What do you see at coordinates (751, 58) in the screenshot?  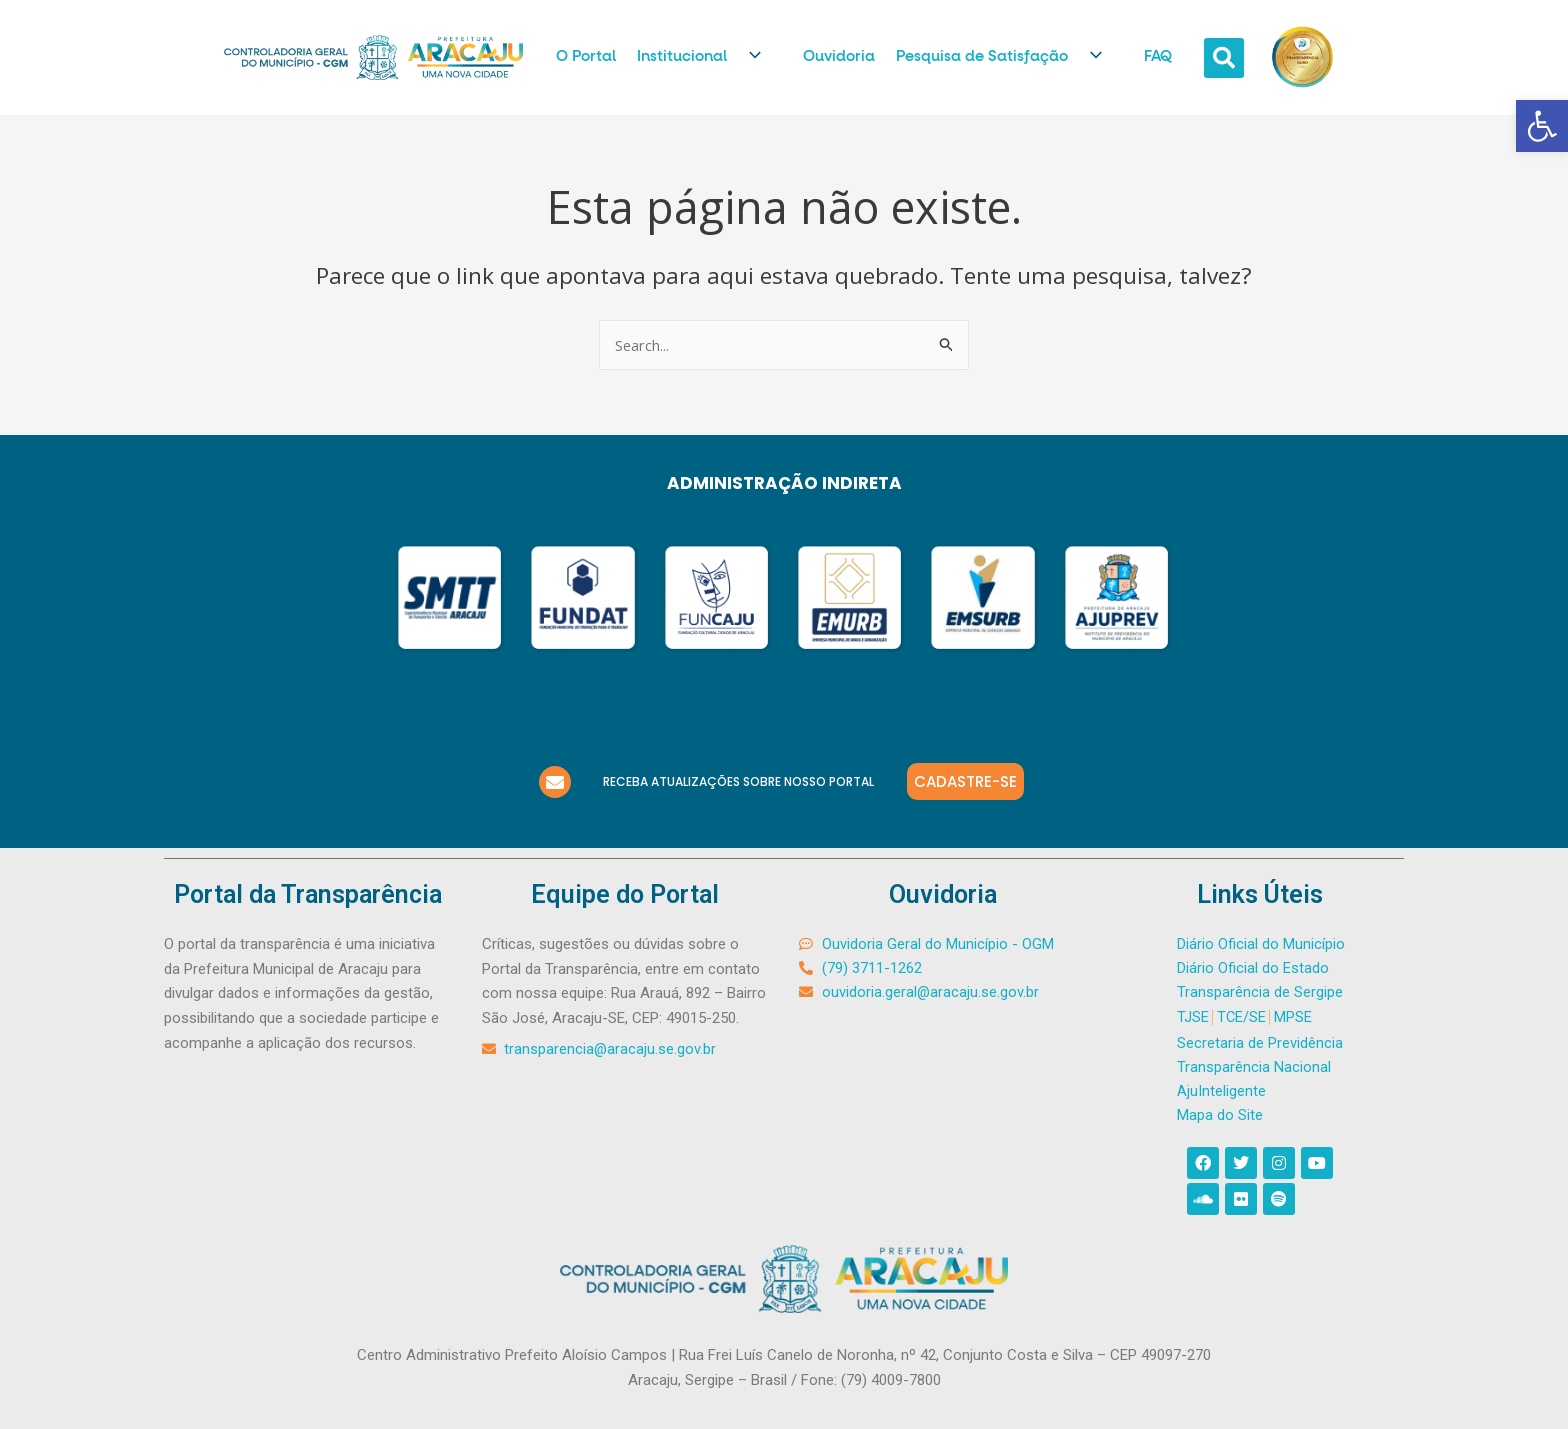 I see `[application]` at bounding box center [751, 58].